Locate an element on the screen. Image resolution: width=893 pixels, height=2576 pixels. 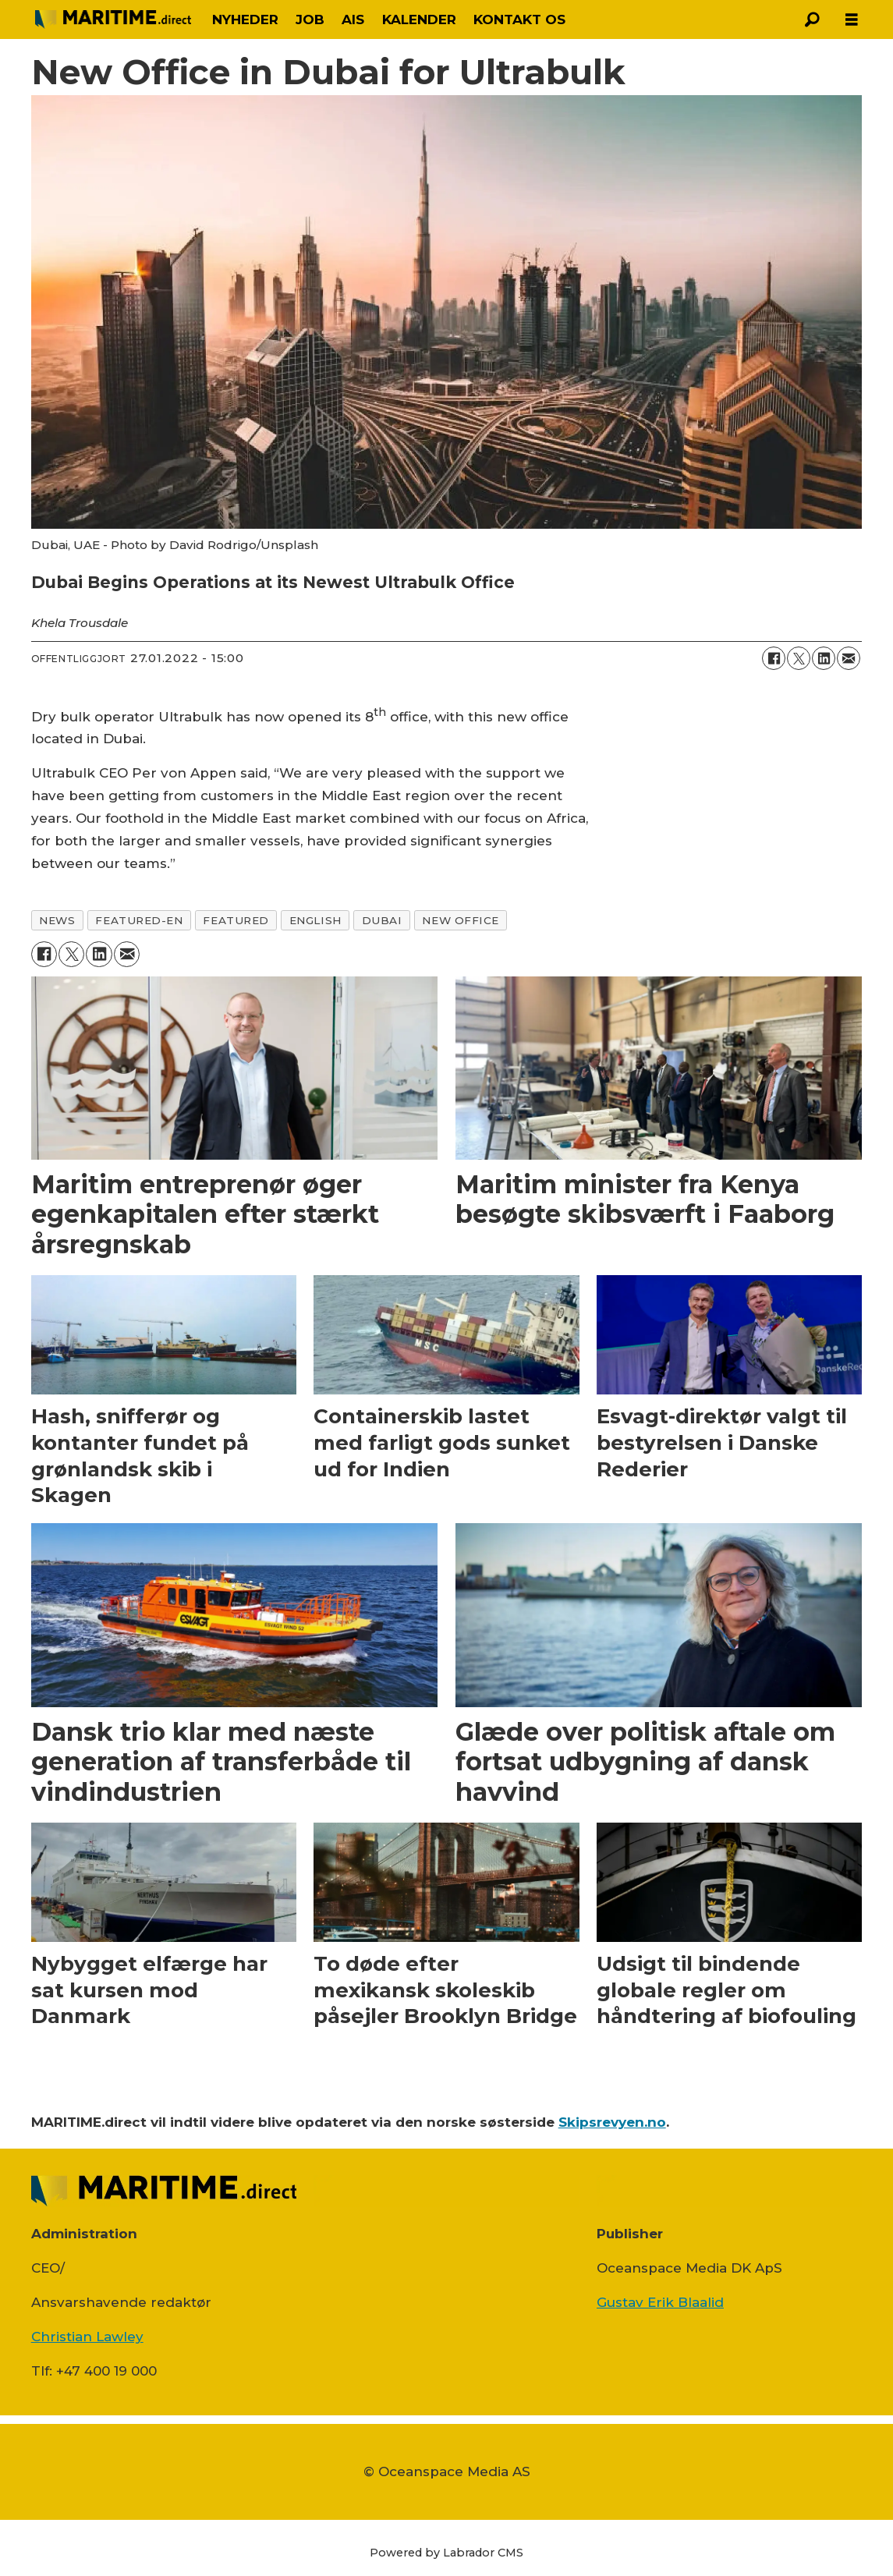
news is located at coordinates (57, 920).